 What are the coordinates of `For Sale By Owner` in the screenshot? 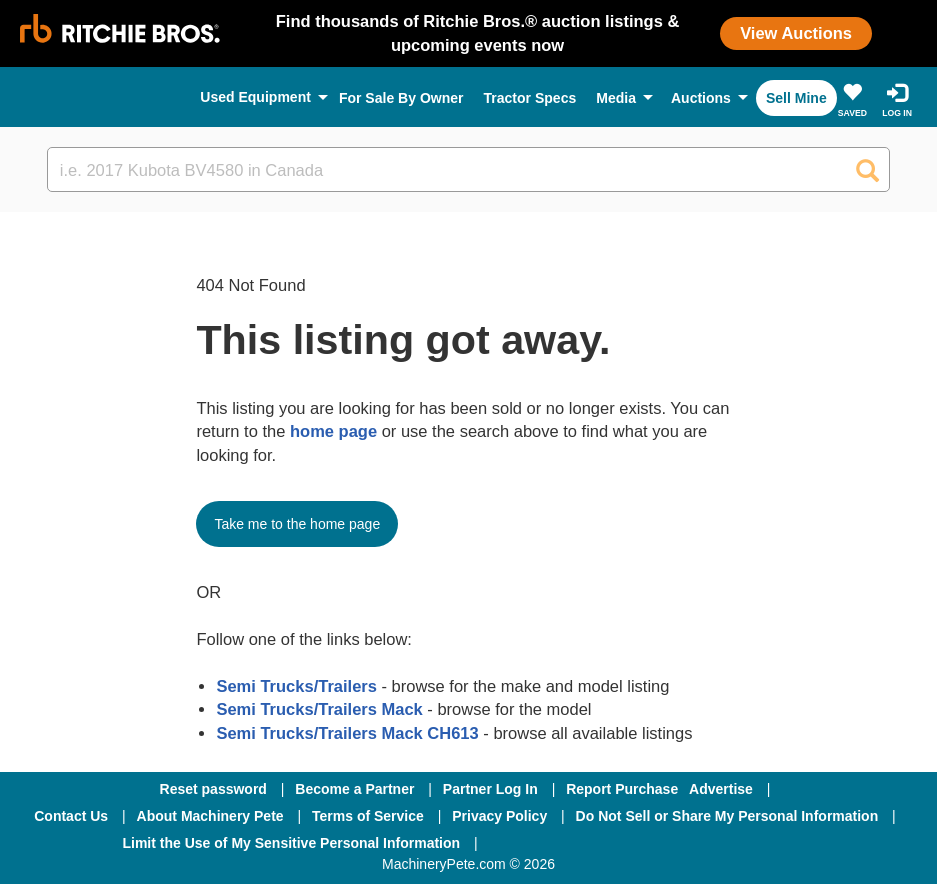 It's located at (401, 98).